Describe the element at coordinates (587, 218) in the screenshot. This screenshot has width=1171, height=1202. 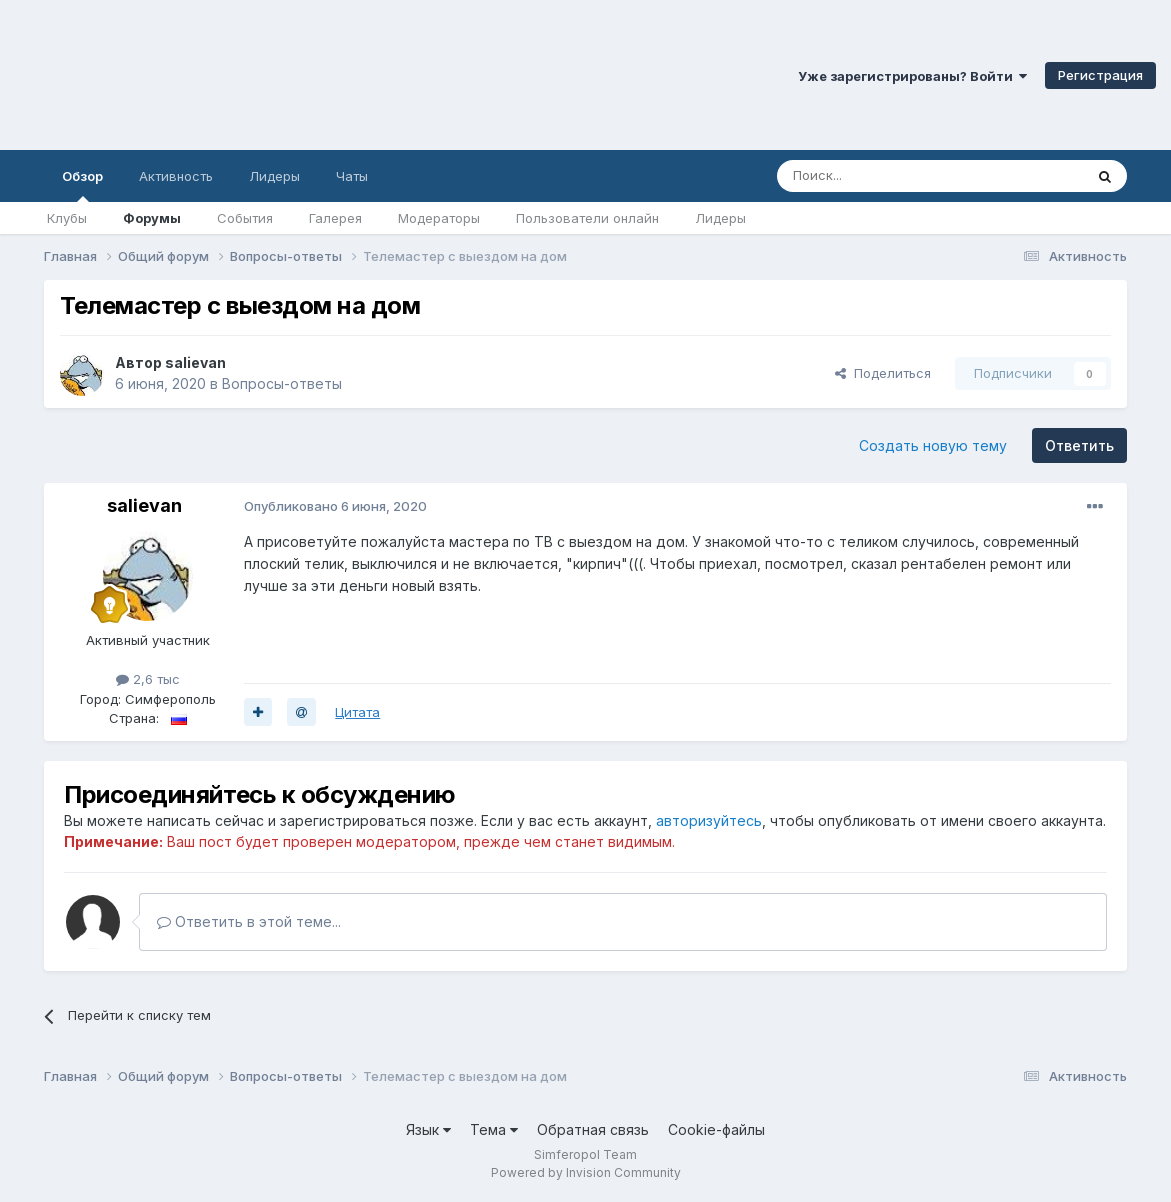
I see `Пользователи онлайн` at that location.